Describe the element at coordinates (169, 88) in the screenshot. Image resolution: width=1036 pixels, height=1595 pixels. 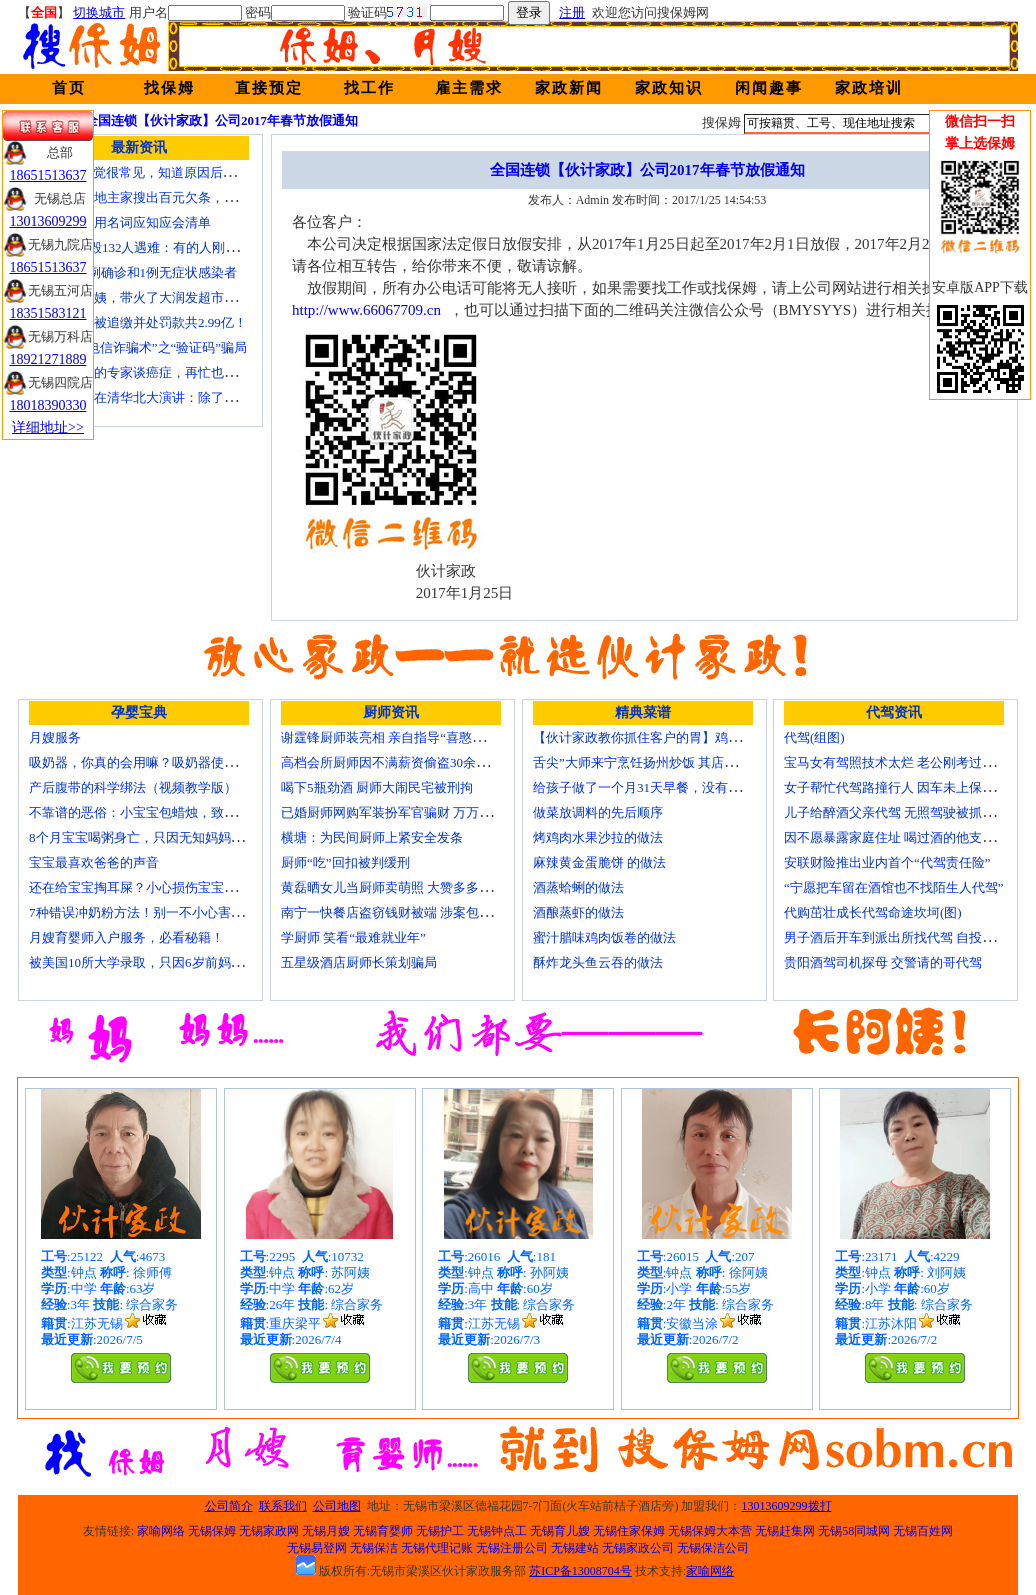
I see `找保姆` at that location.